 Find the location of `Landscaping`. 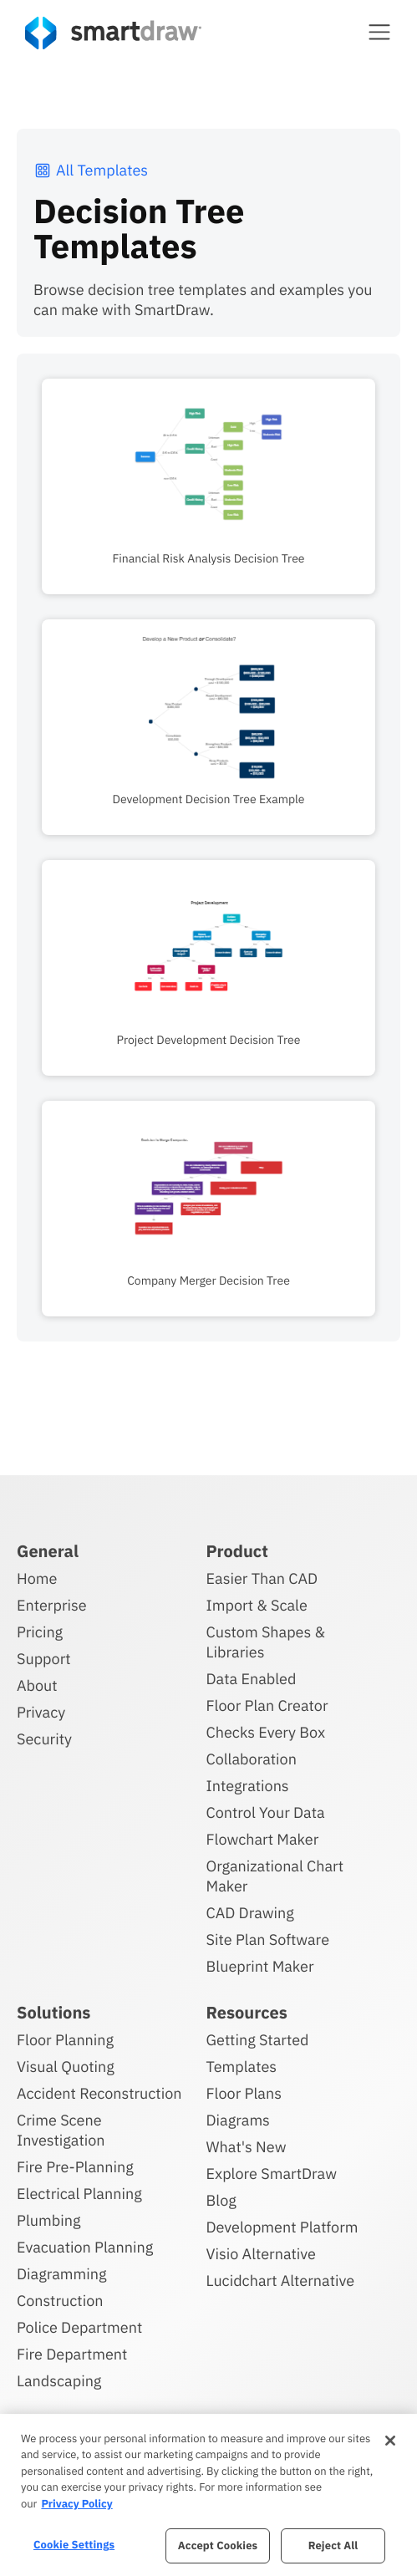

Landscaping is located at coordinates (59, 2380).